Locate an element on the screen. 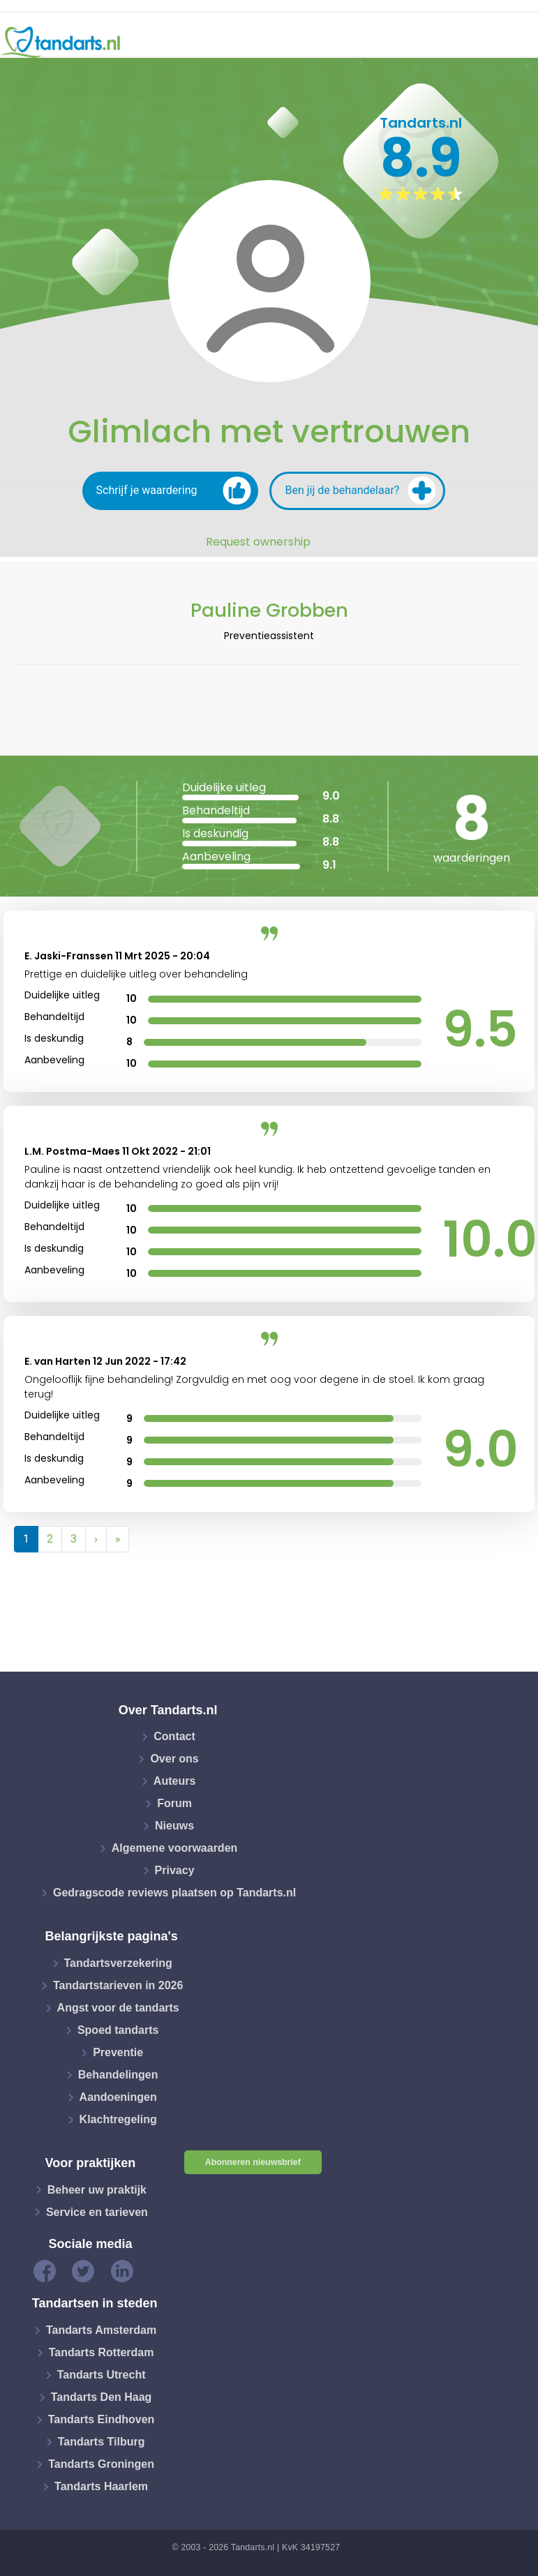  Nieuws is located at coordinates (174, 1826).